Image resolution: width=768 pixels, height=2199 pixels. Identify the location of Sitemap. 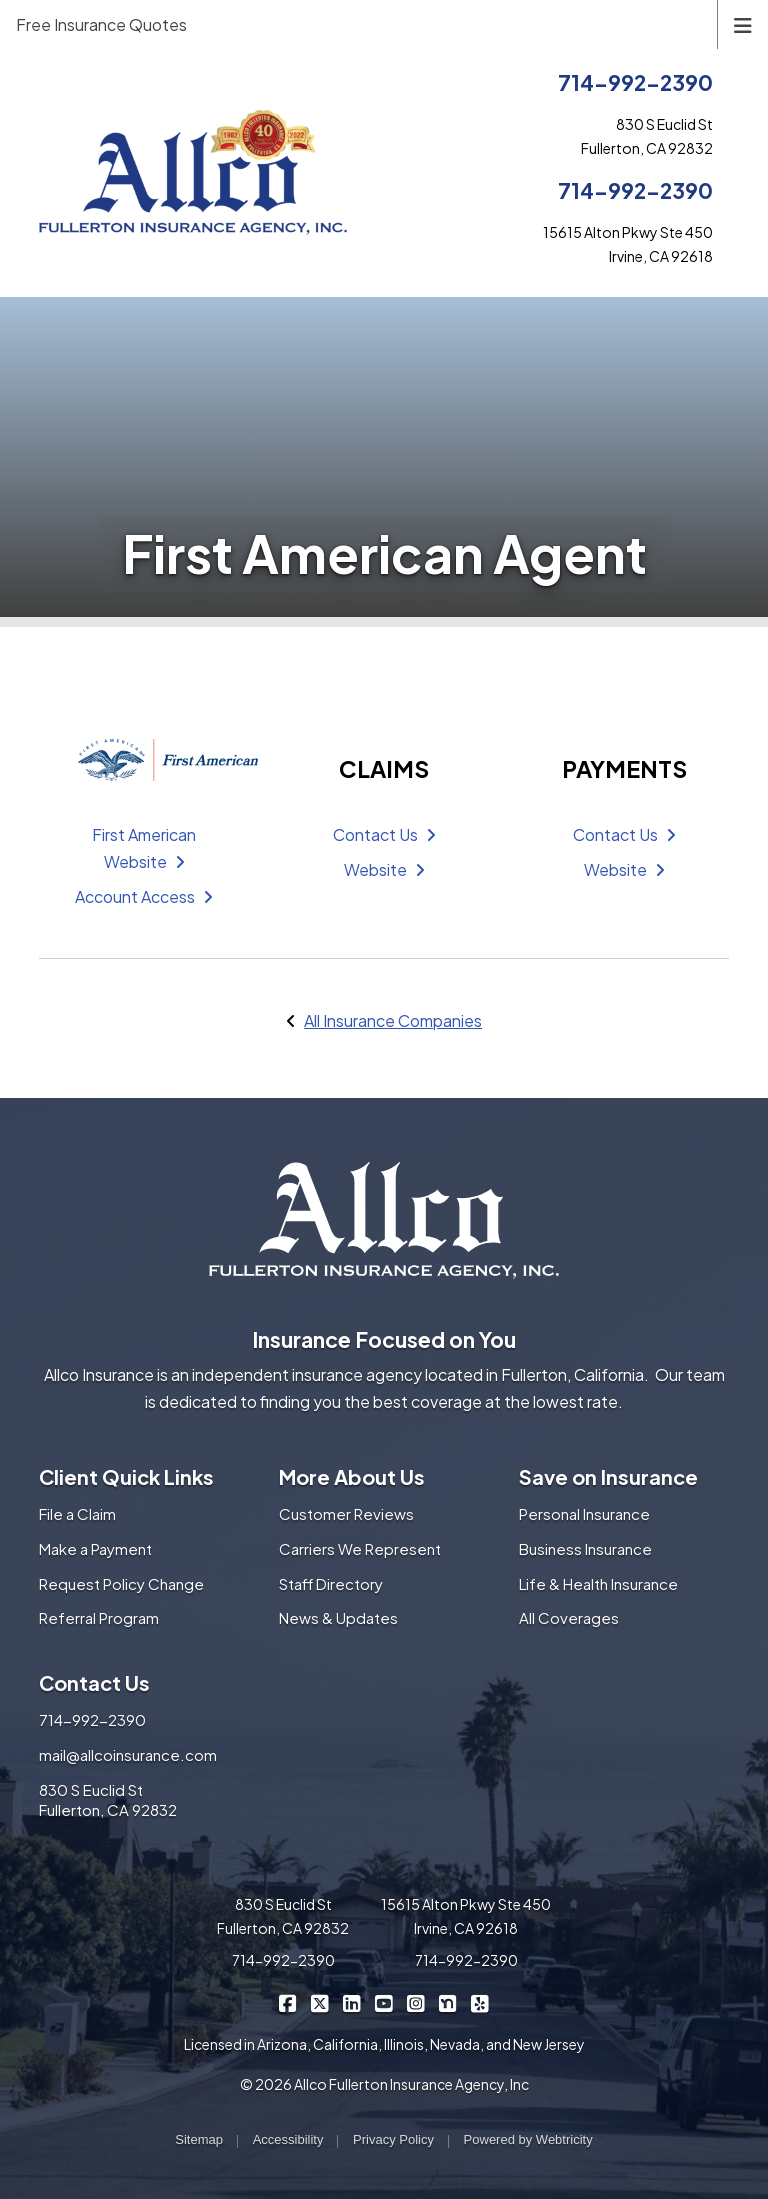
(199, 2139).